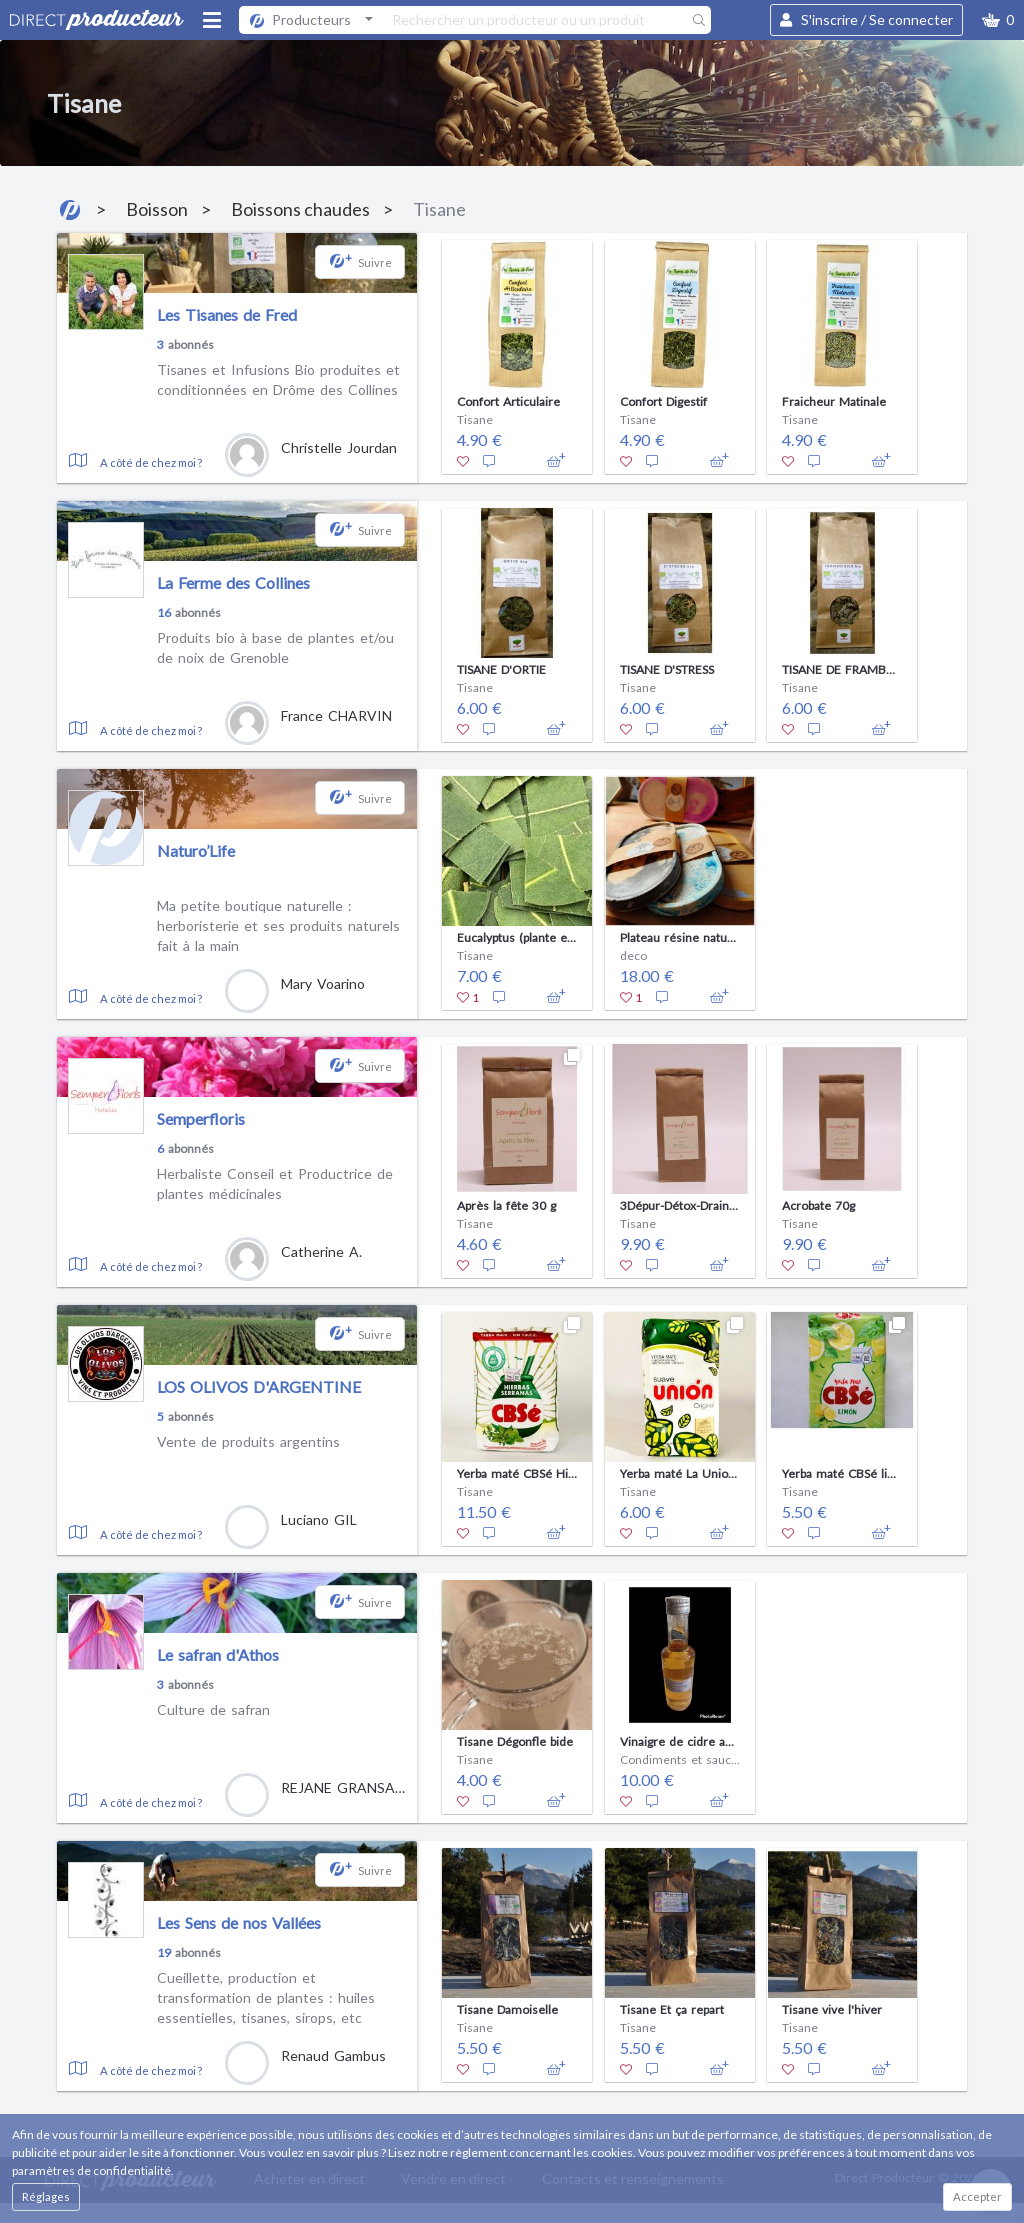  I want to click on 16, so click(164, 612).